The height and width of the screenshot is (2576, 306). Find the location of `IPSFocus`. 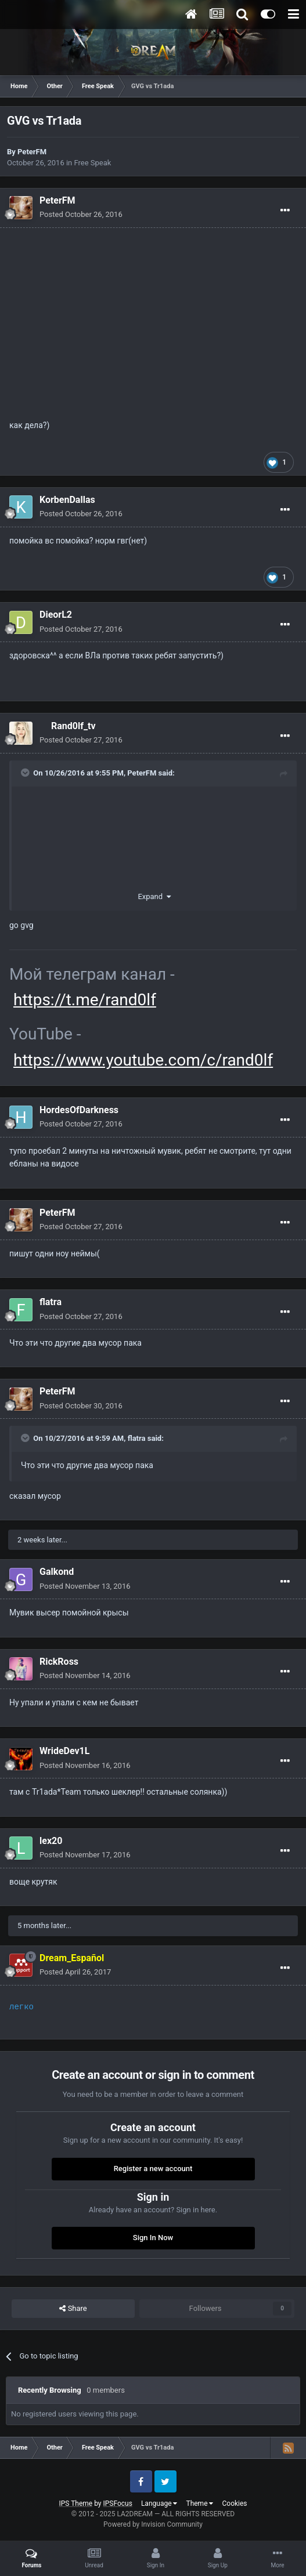

IPSFocus is located at coordinates (117, 2503).